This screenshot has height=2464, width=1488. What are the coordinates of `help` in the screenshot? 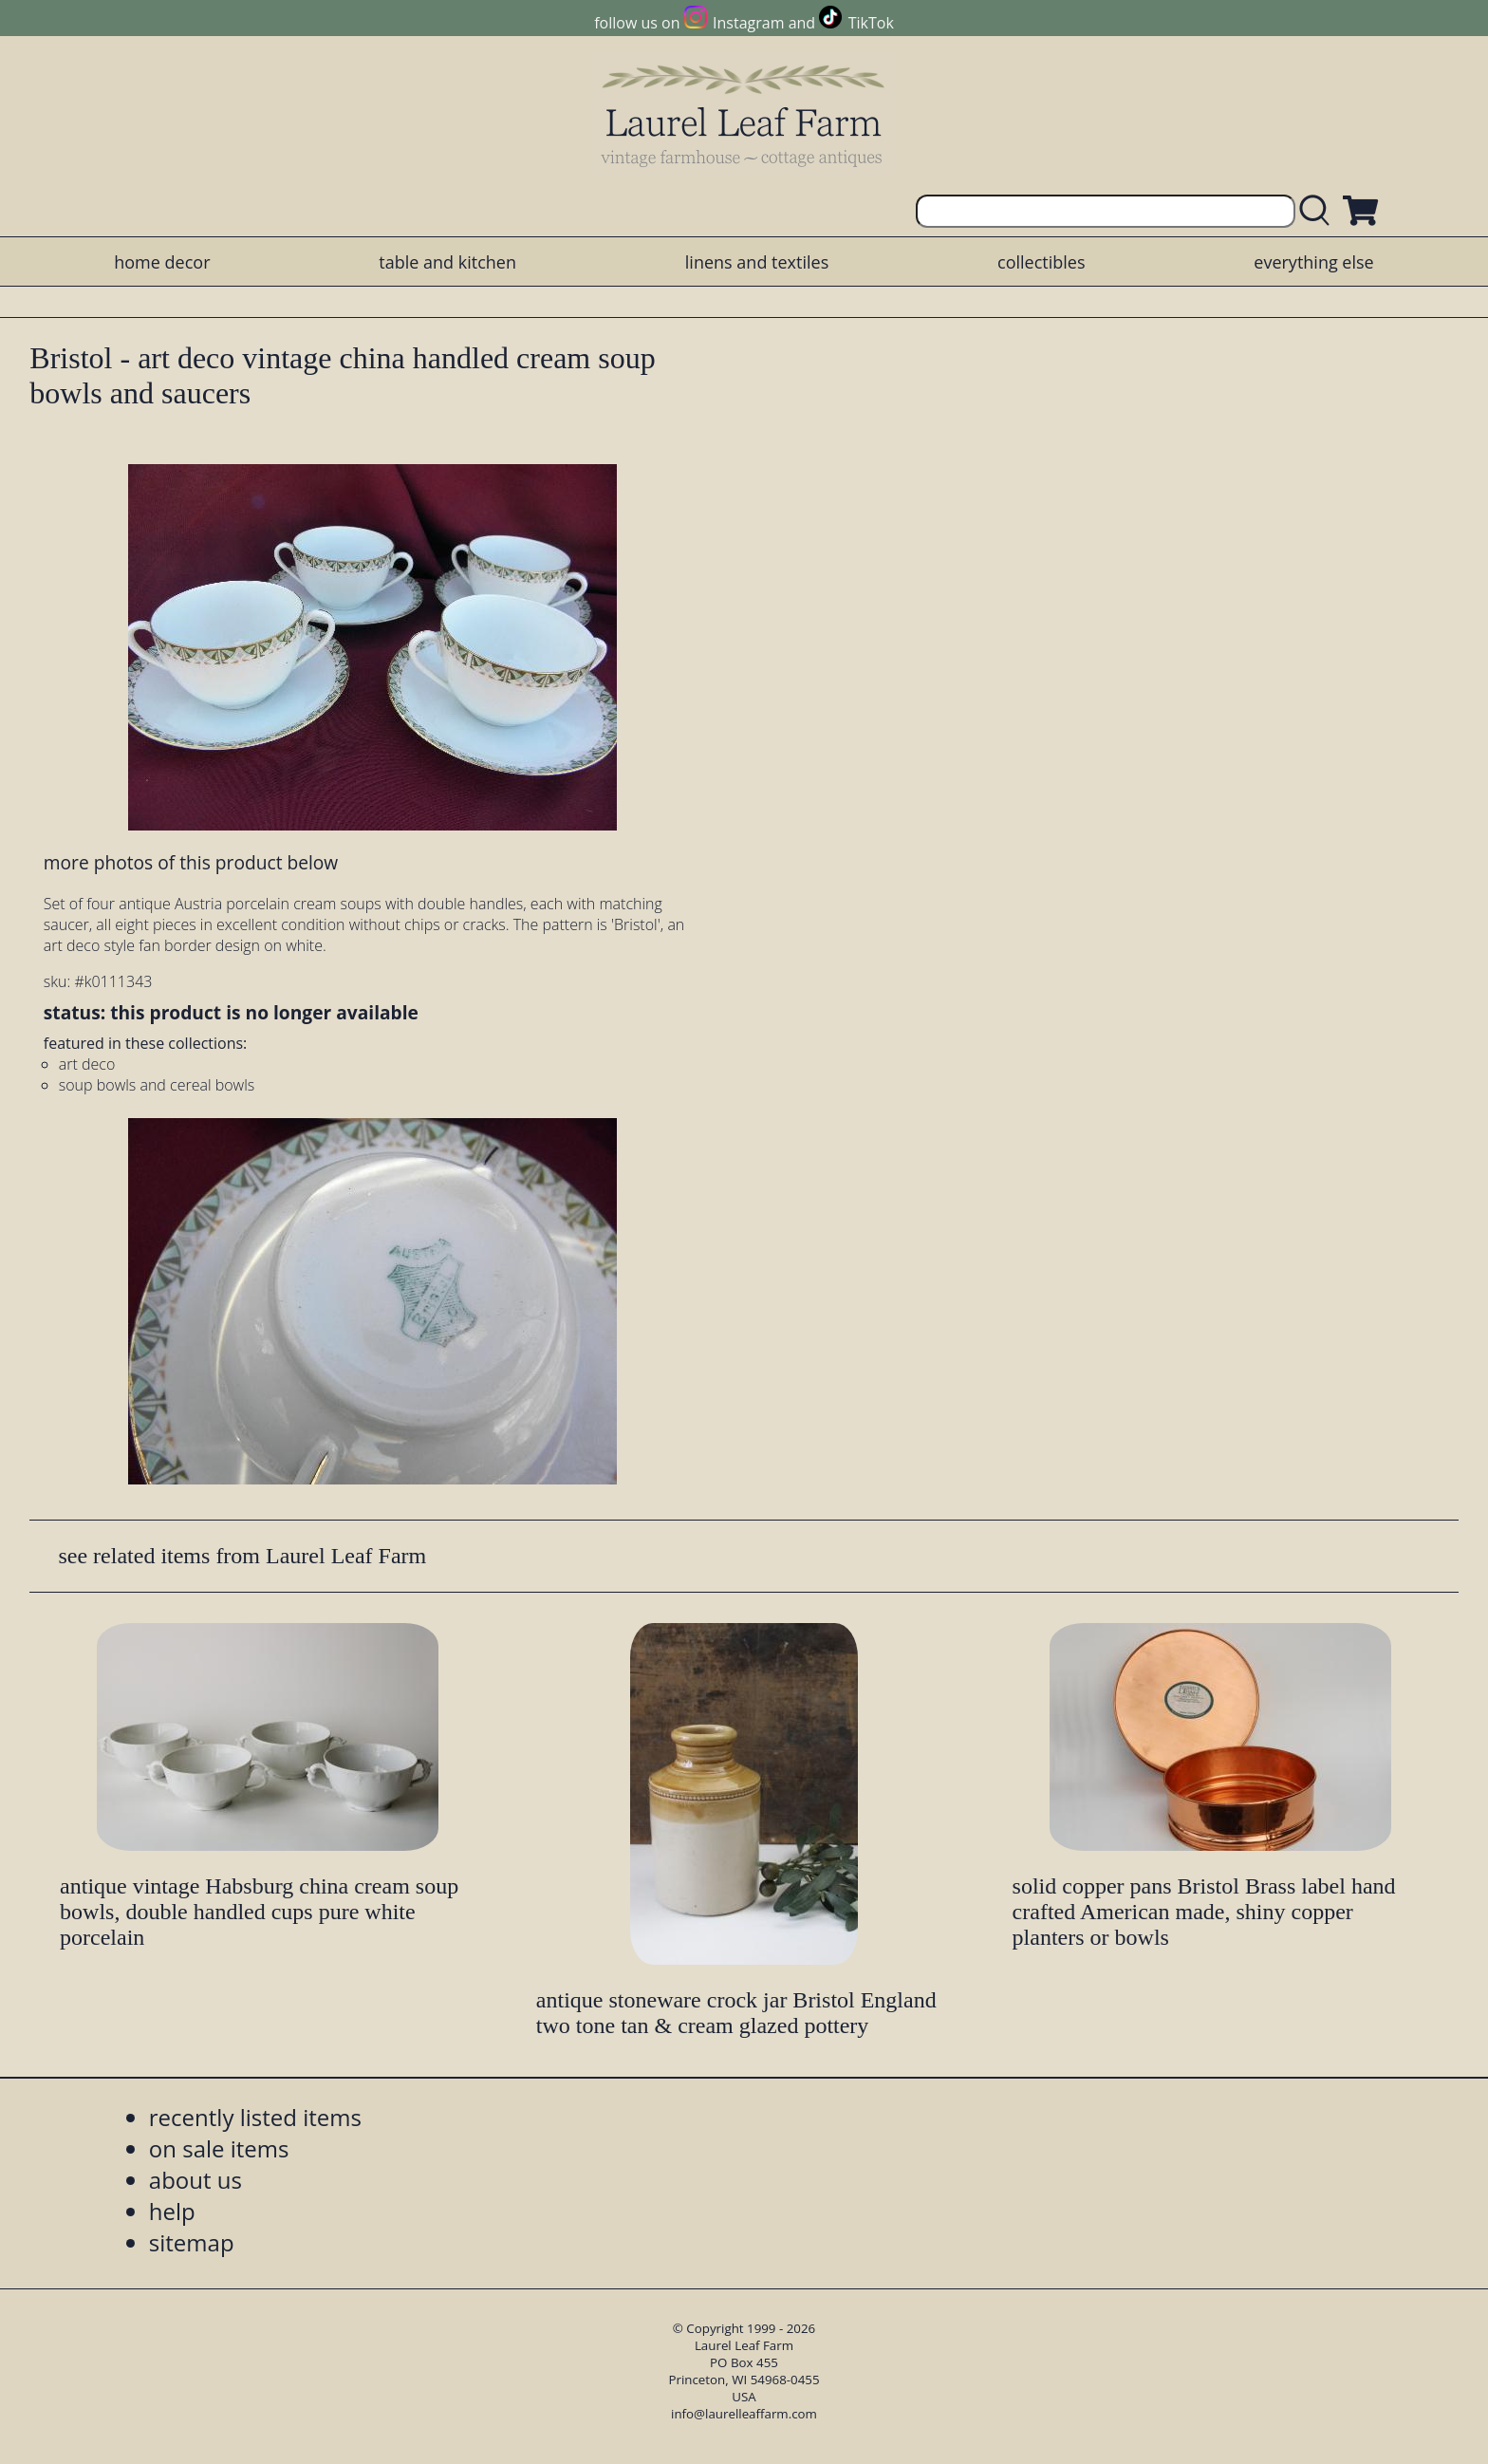 It's located at (172, 2211).